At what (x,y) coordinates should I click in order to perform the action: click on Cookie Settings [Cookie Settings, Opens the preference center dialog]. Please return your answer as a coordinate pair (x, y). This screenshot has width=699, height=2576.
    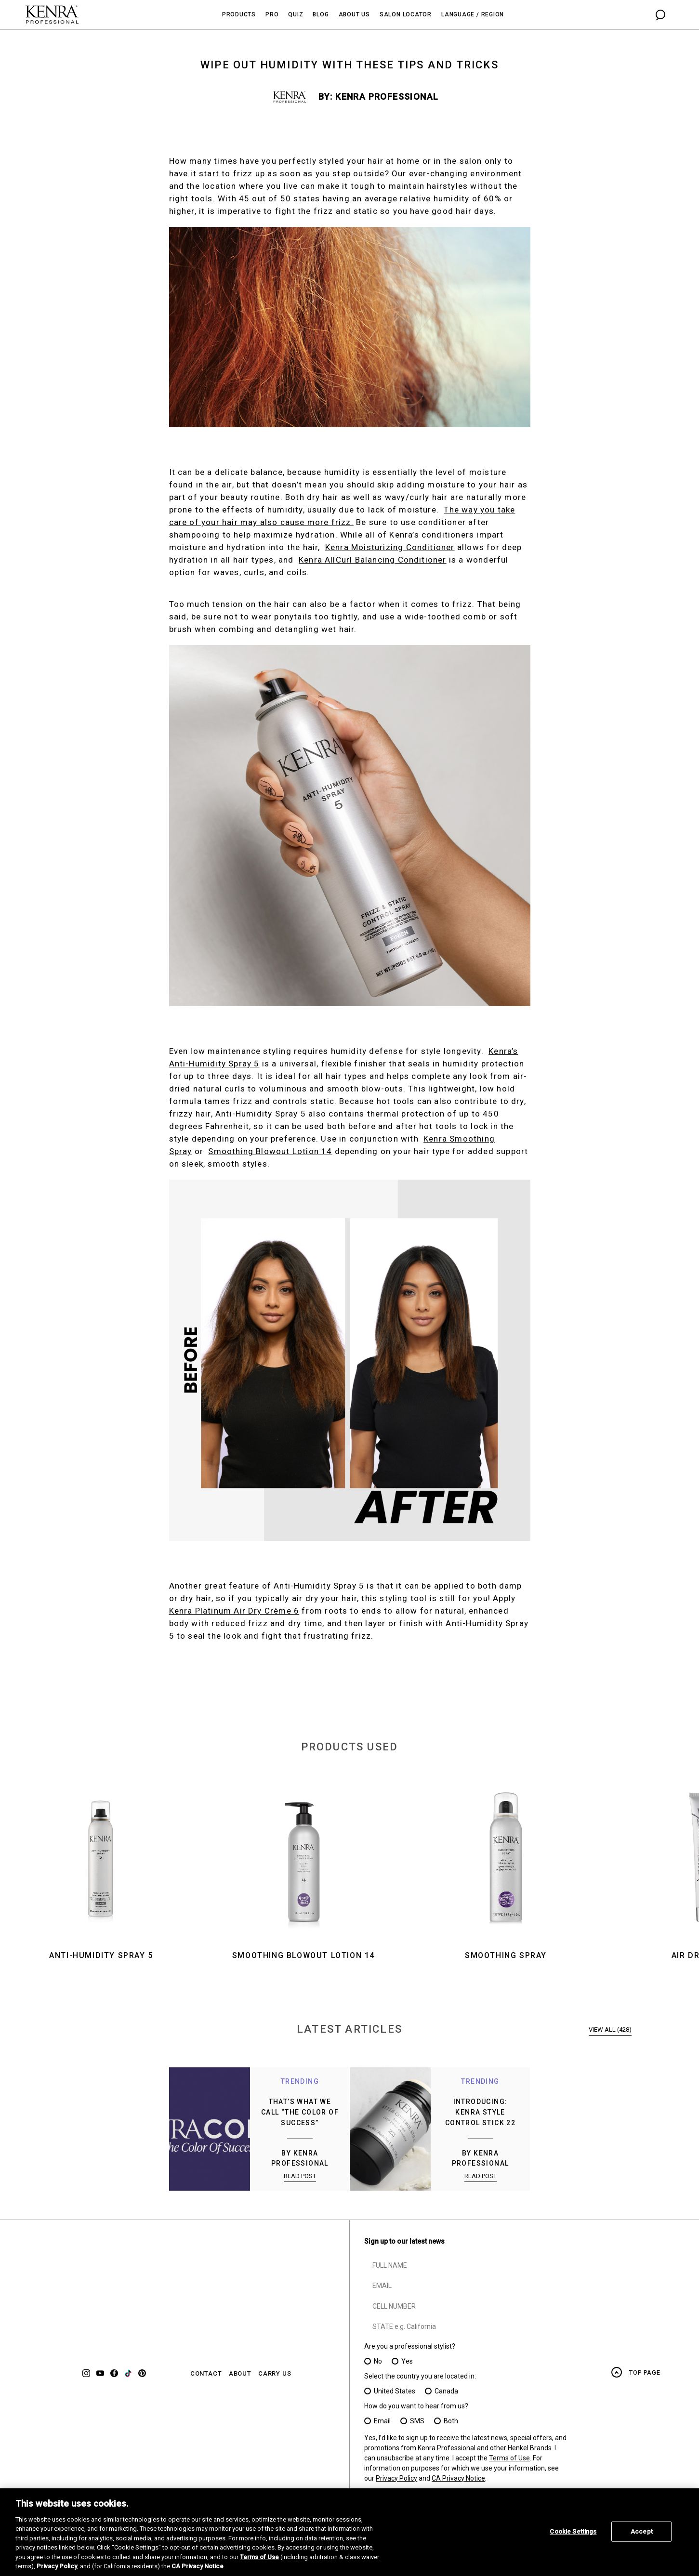
    Looking at the image, I should click on (573, 2531).